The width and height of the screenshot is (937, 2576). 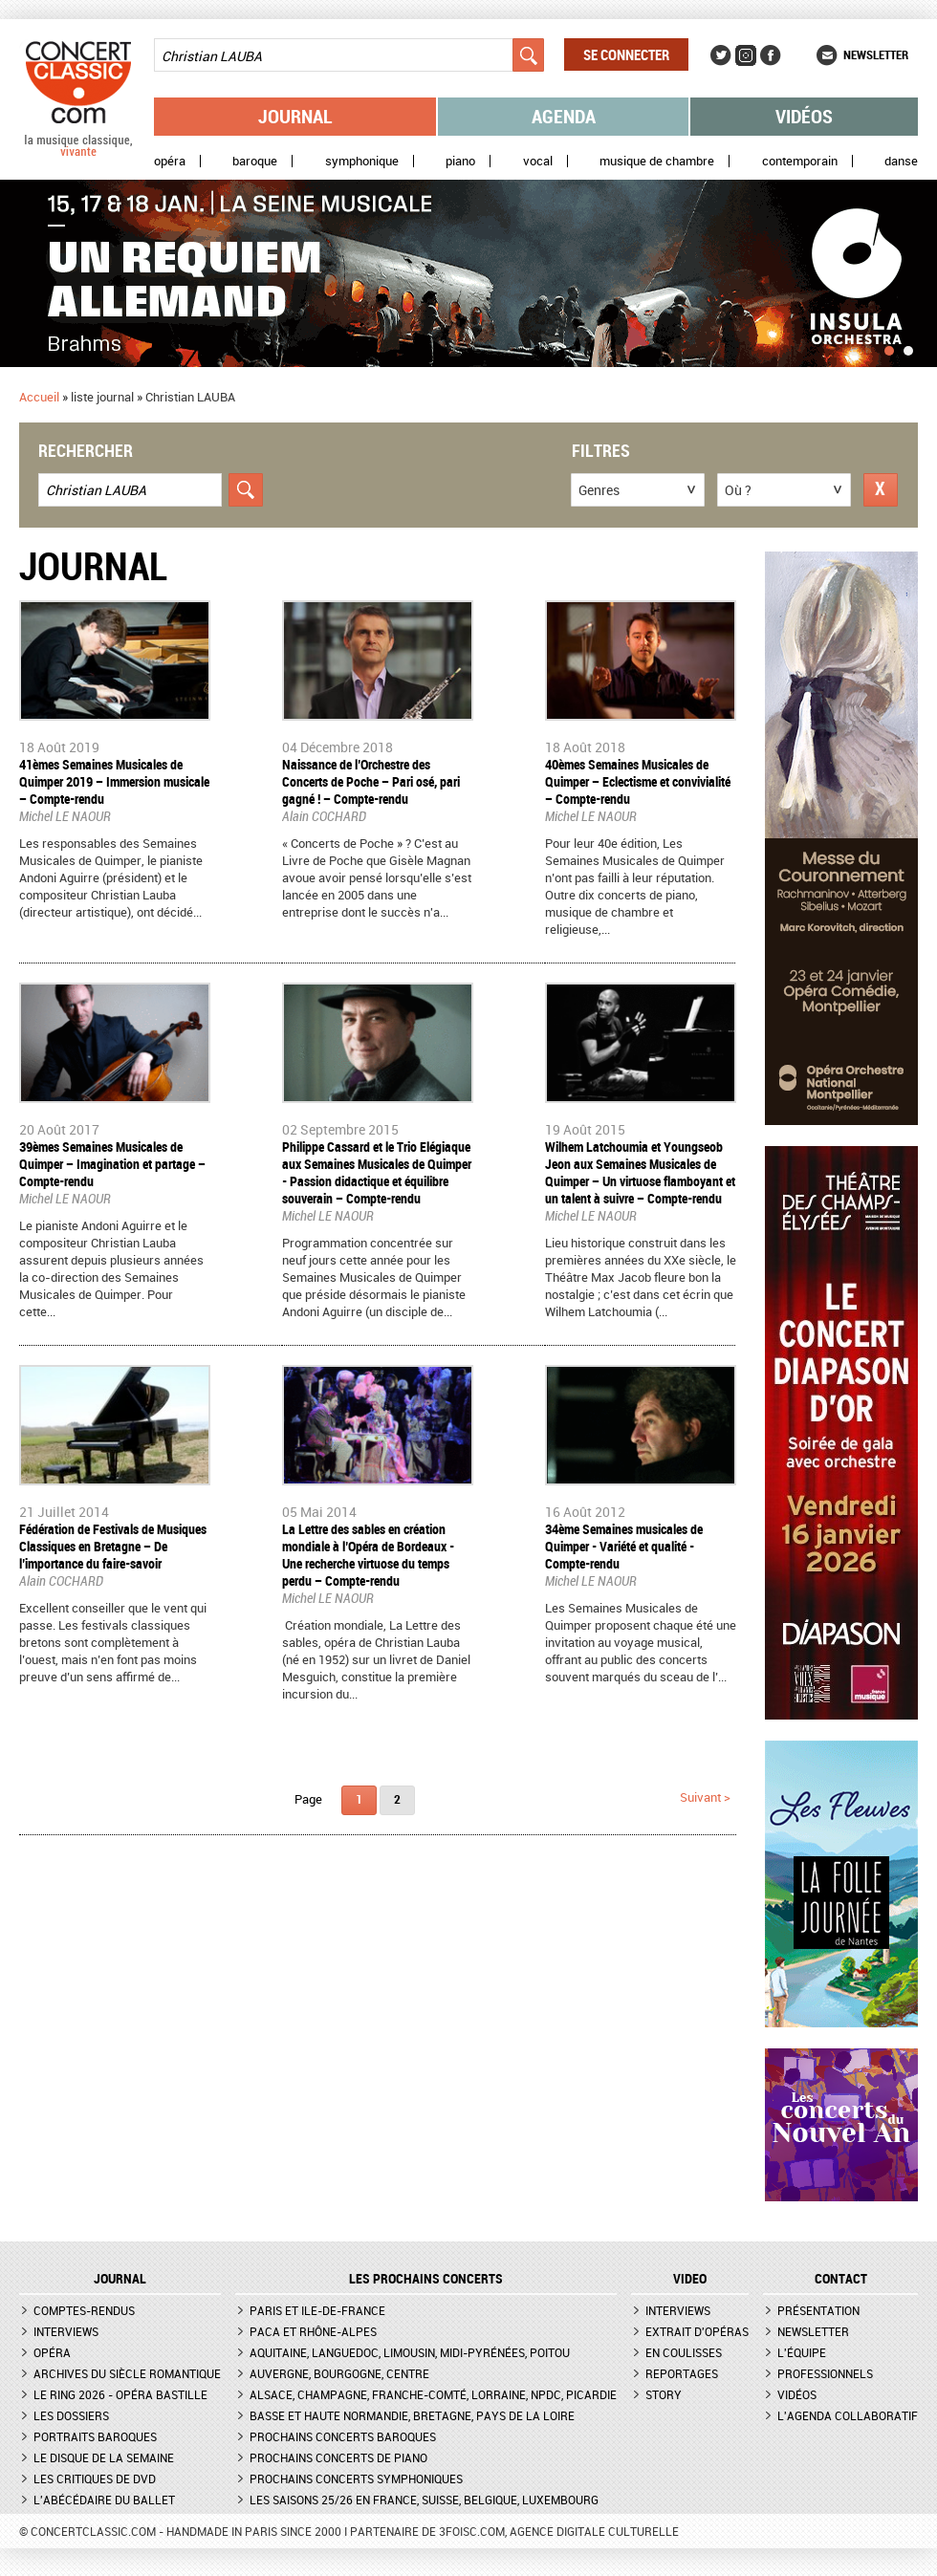 What do you see at coordinates (745, 55) in the screenshot?
I see `Instagram` at bounding box center [745, 55].